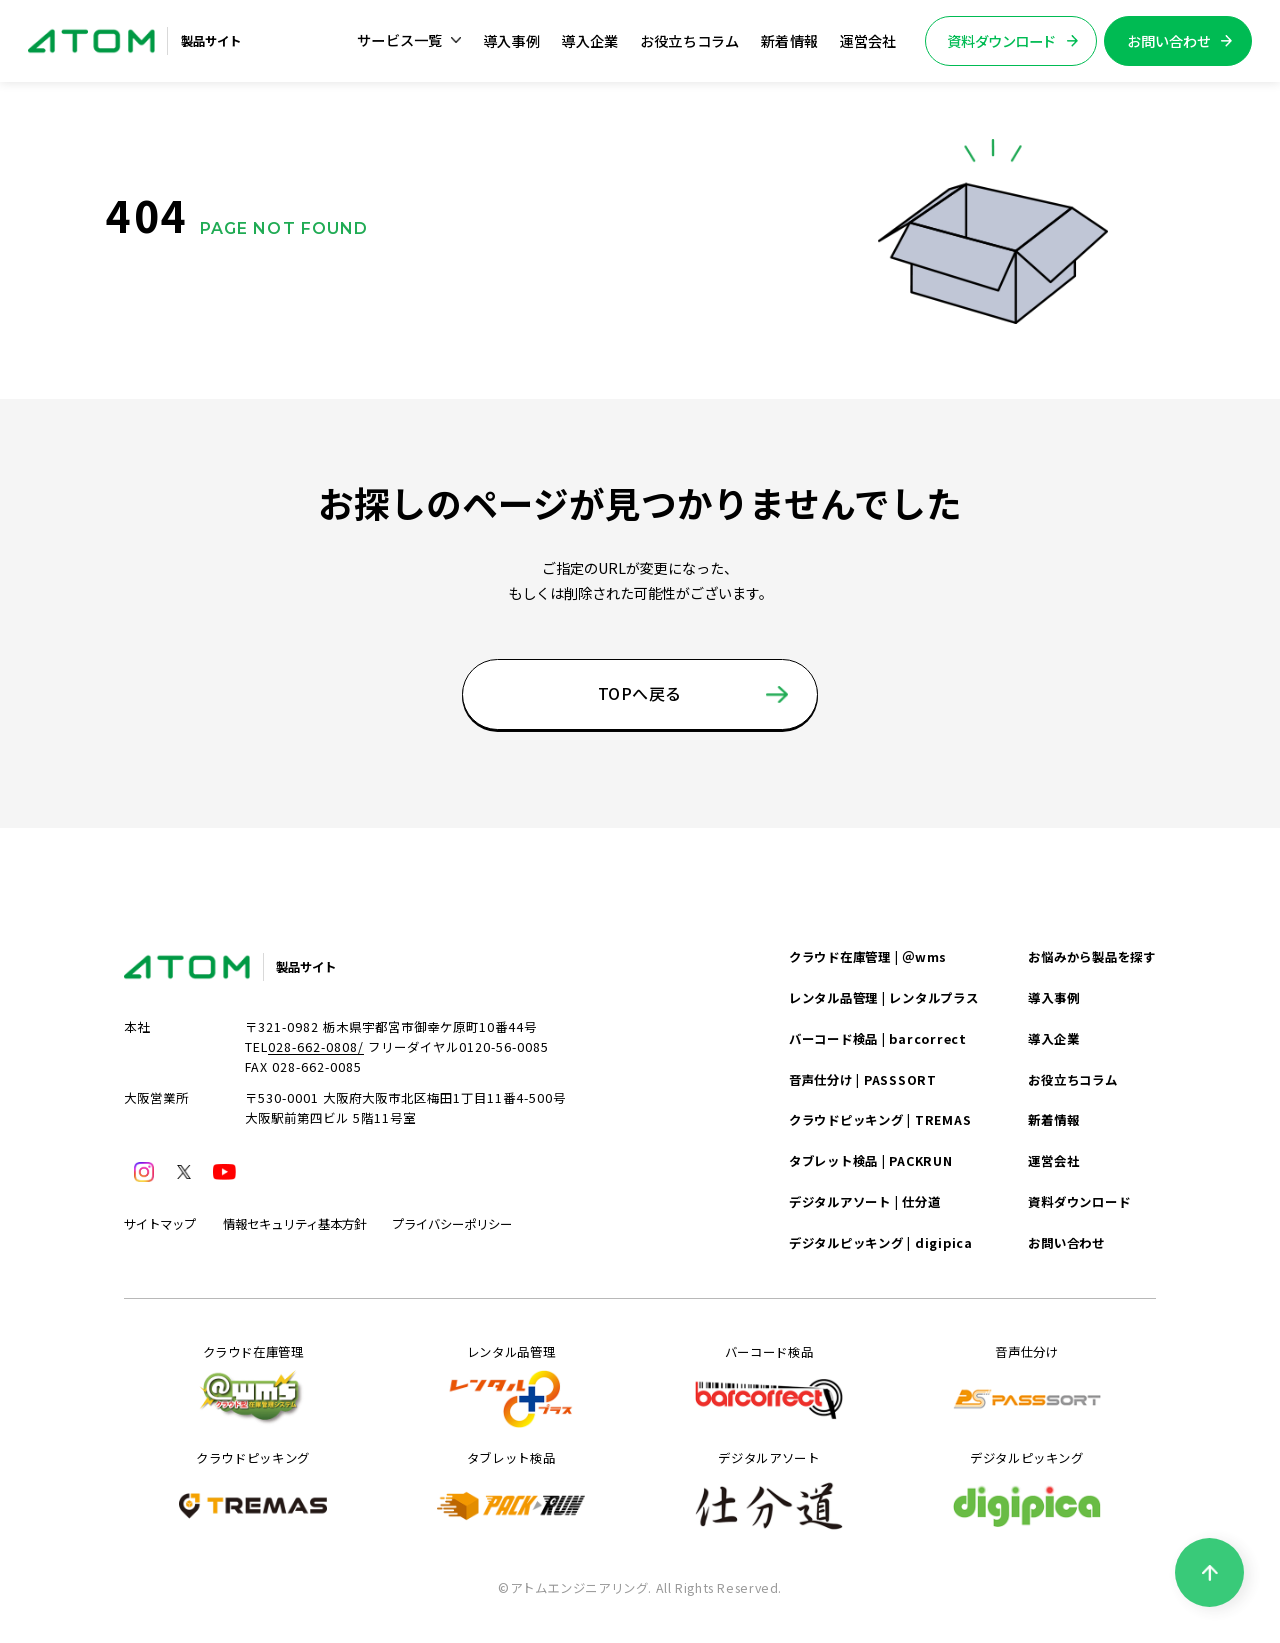 This screenshot has width=1280, height=1643. Describe the element at coordinates (253, 1386) in the screenshot. I see `クラウド在庫管理` at that location.